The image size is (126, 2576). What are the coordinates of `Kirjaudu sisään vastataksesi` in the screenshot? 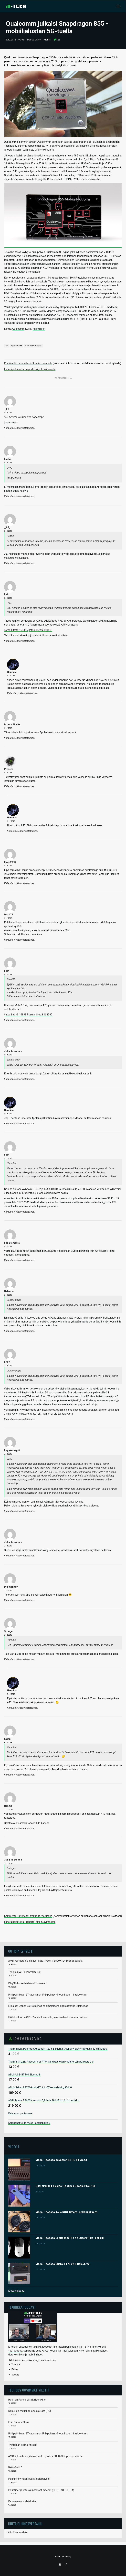 It's located at (19, 428).